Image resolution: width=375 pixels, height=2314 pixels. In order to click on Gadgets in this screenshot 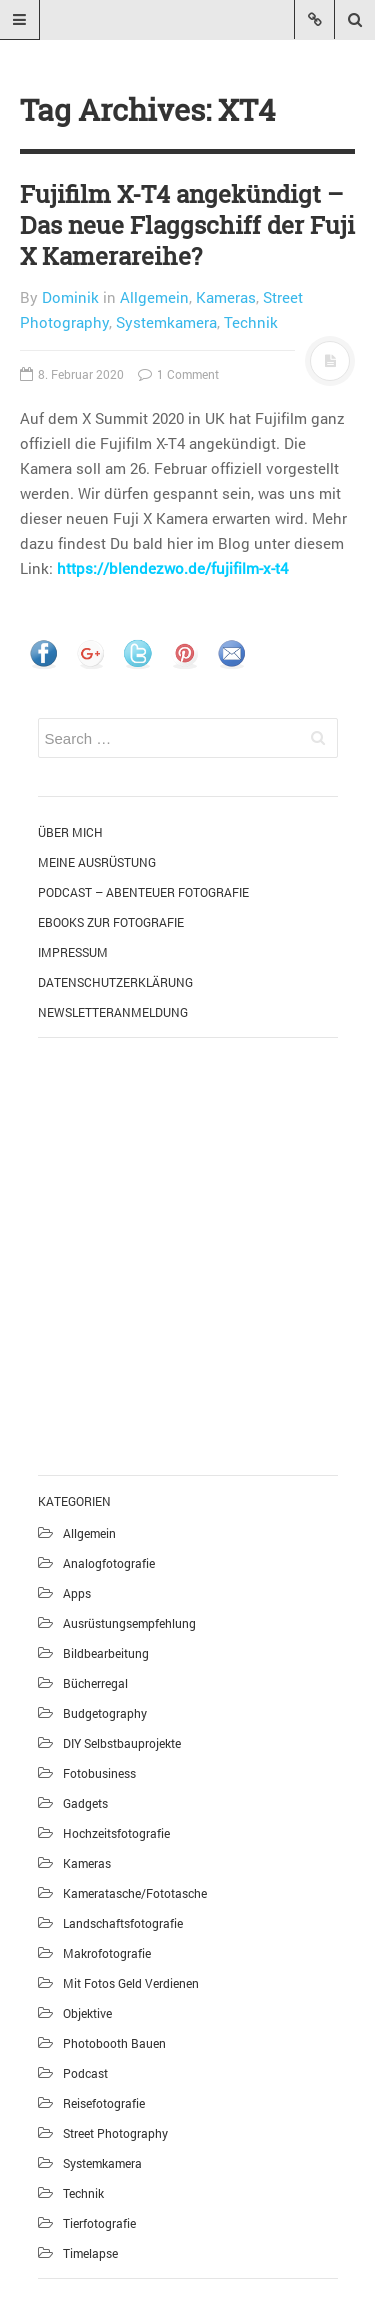, I will do `click(85, 1803)`.